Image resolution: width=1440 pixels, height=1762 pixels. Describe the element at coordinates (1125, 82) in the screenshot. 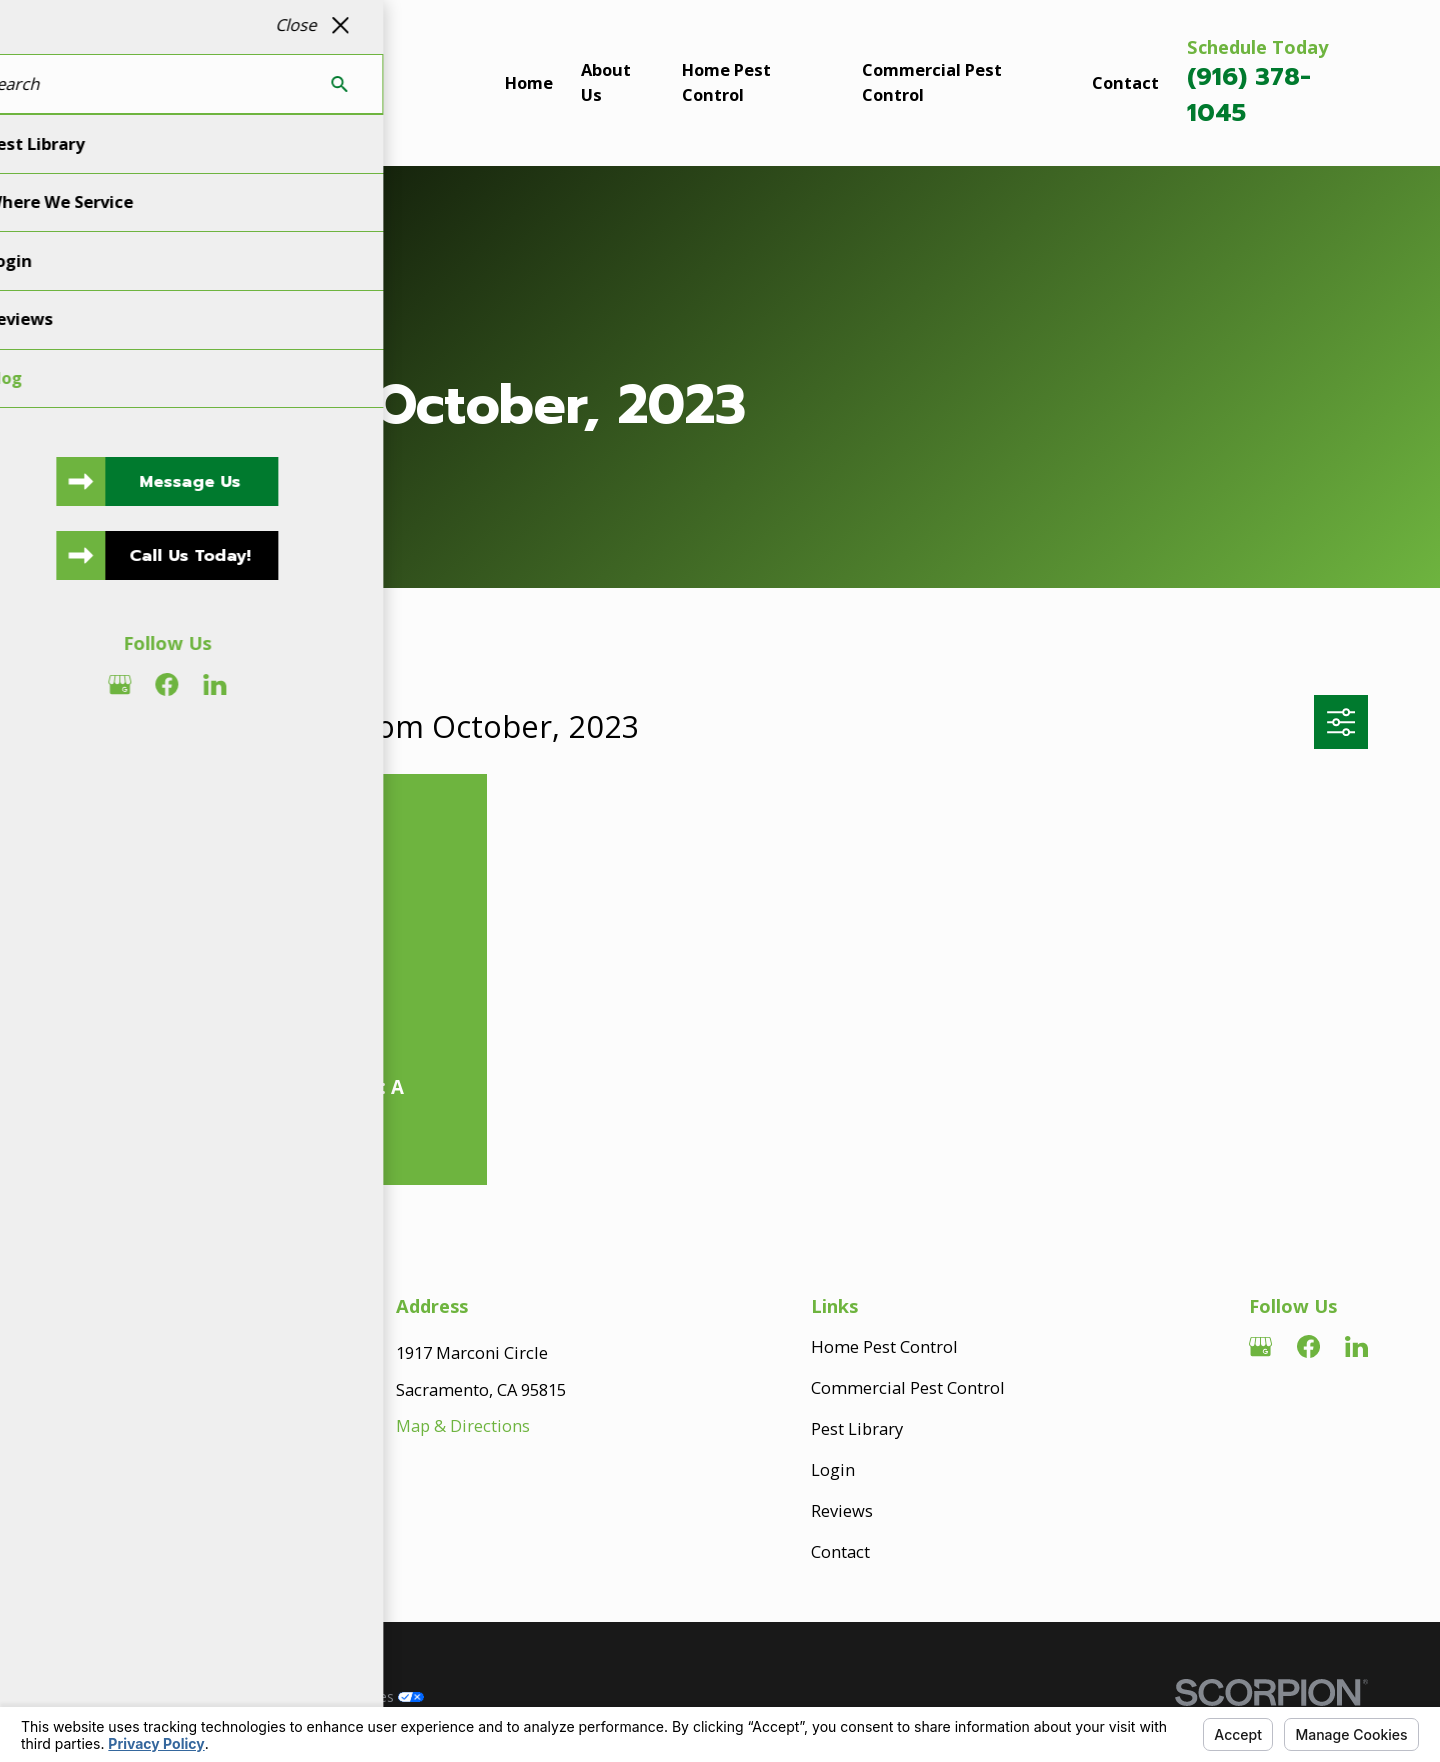

I see `Contact [menuitem]` at that location.